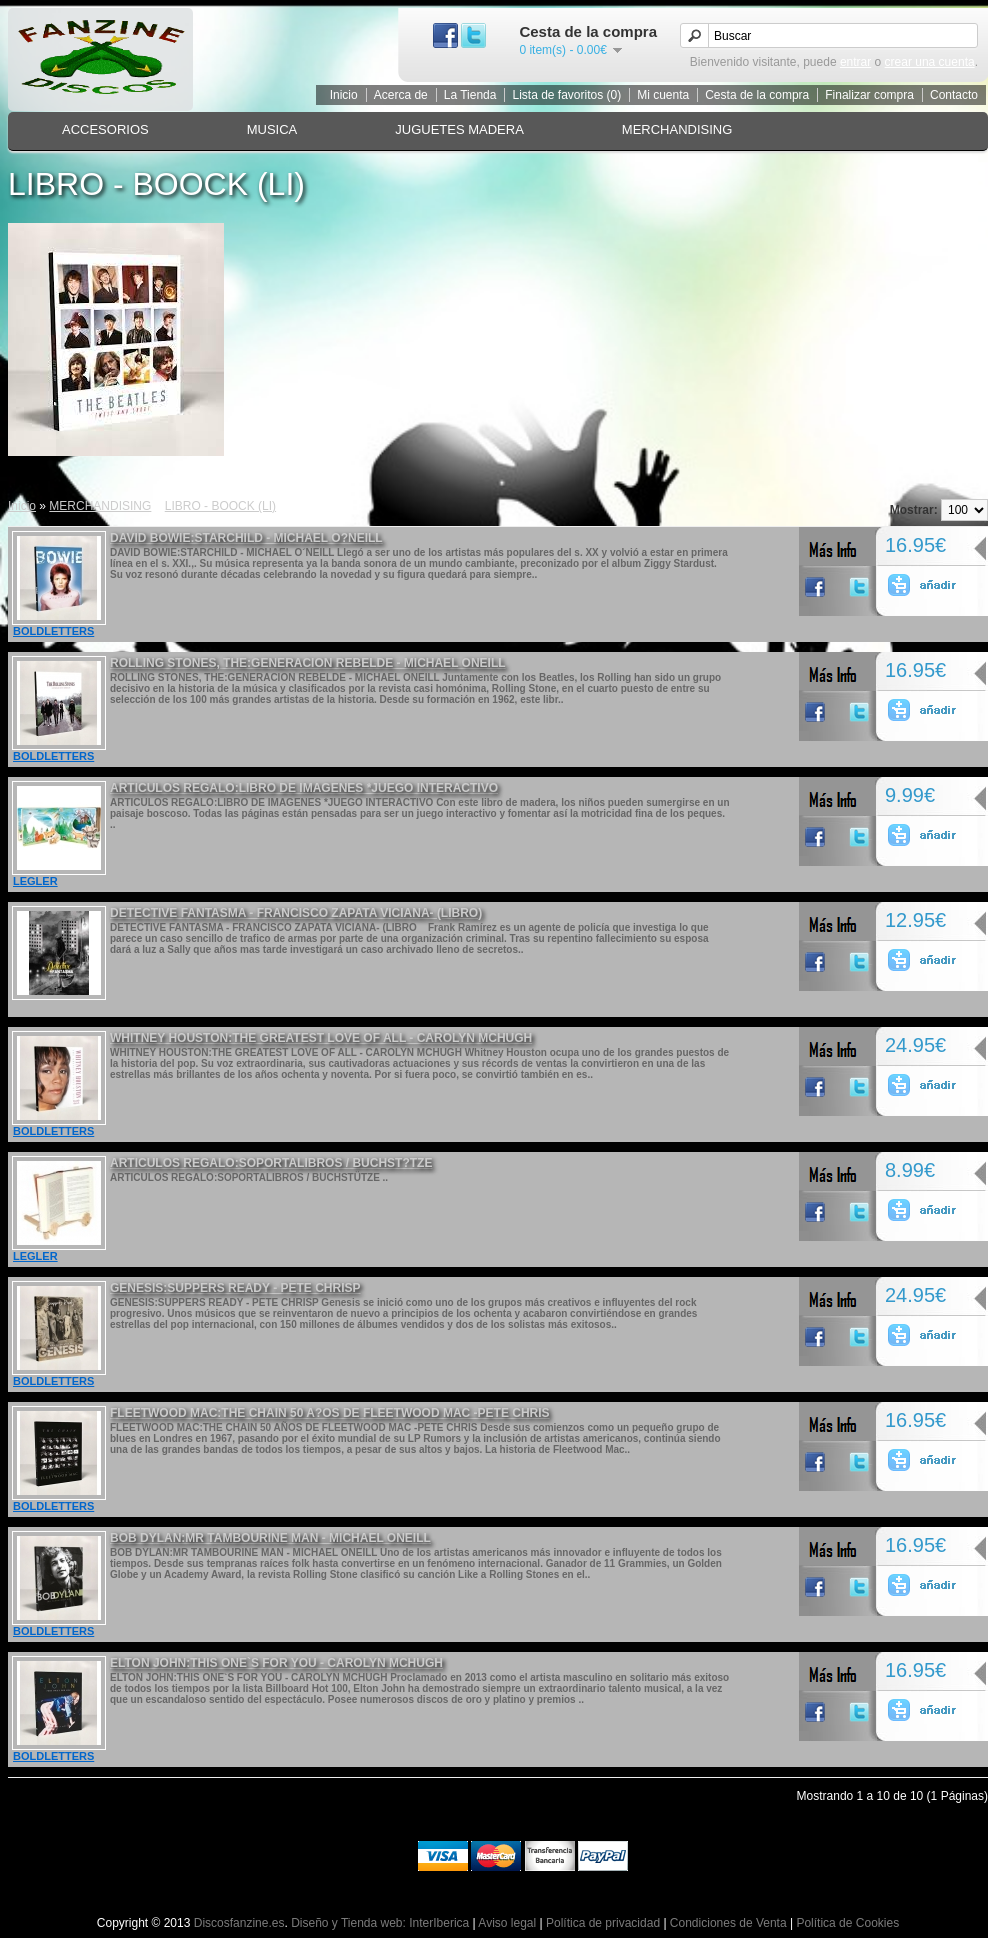 The image size is (988, 1938). Describe the element at coordinates (220, 506) in the screenshot. I see `LIBRO - BOOCK (LI)` at that location.